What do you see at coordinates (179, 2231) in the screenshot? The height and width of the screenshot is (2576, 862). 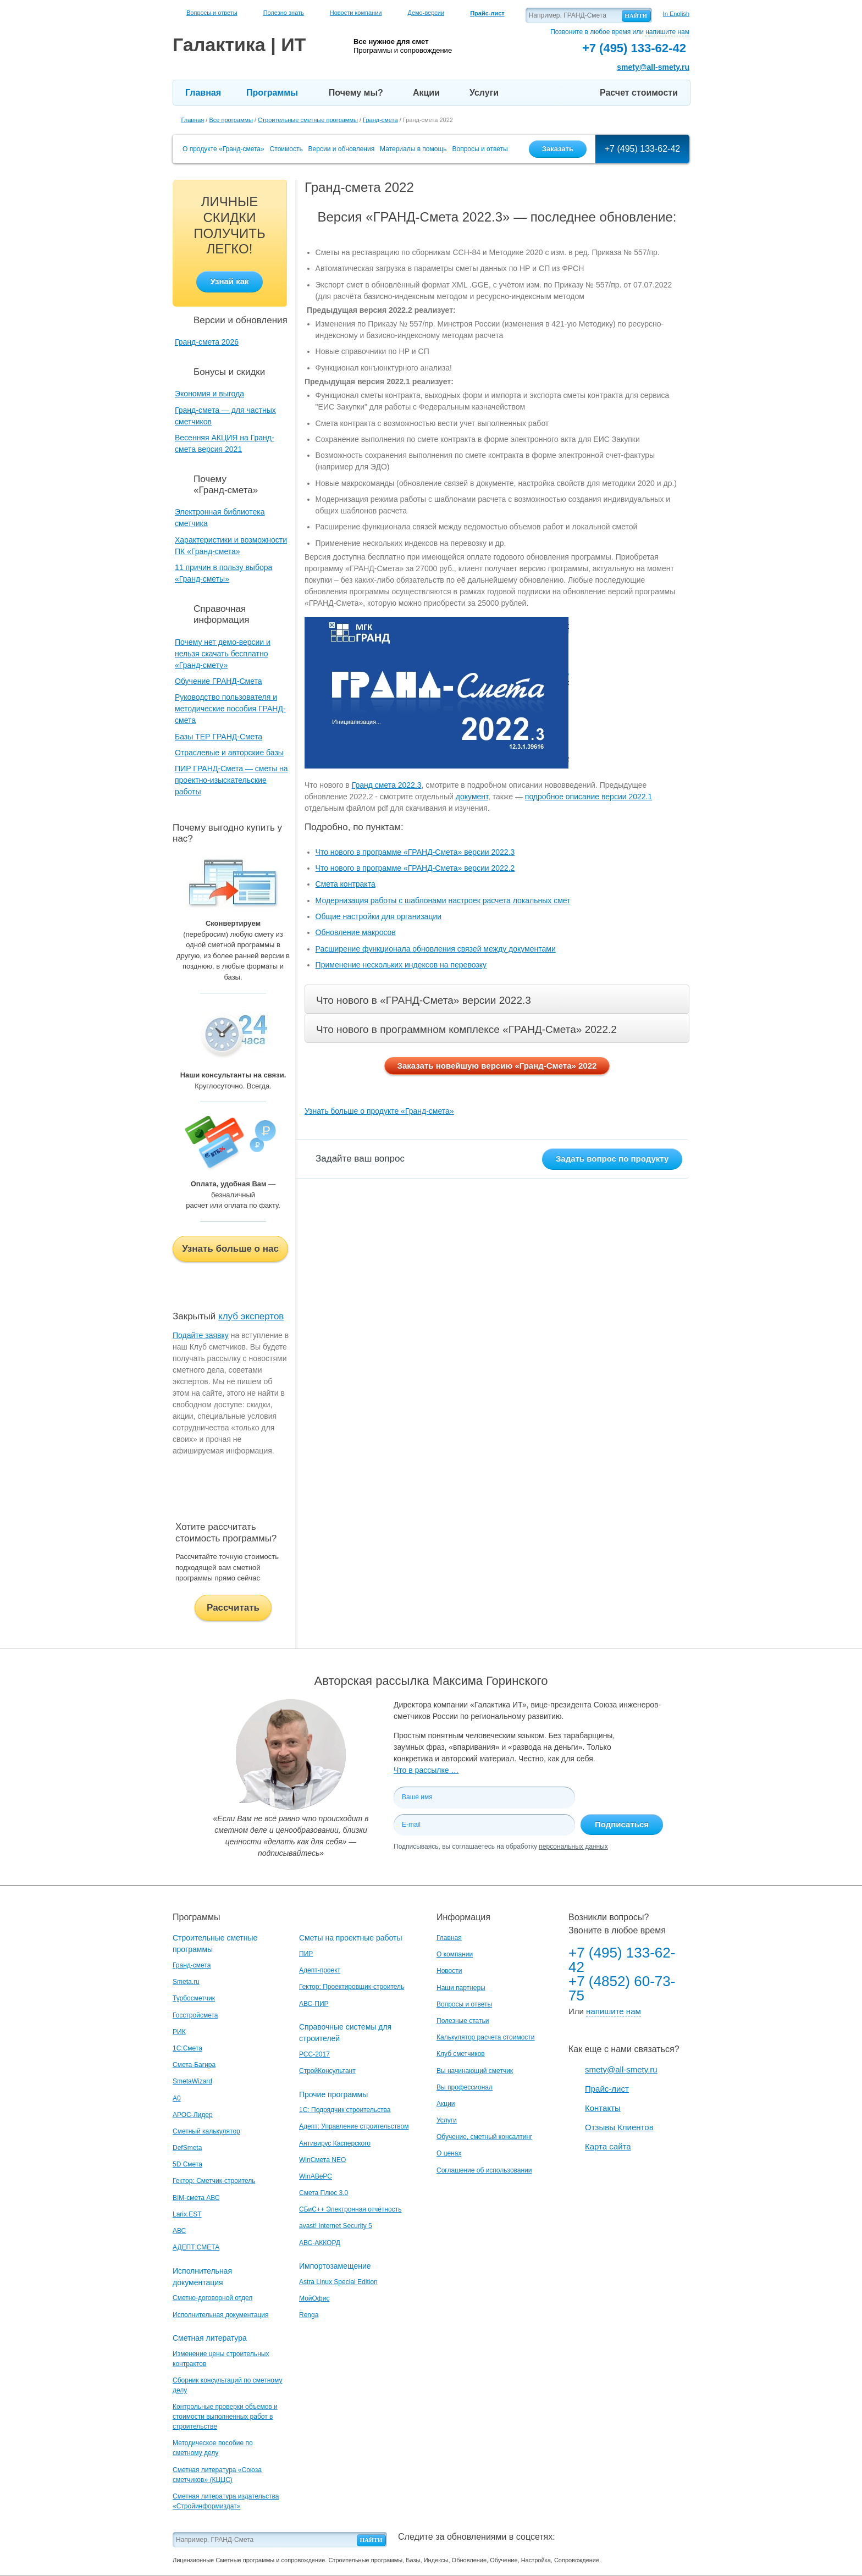 I see `АВС` at bounding box center [179, 2231].